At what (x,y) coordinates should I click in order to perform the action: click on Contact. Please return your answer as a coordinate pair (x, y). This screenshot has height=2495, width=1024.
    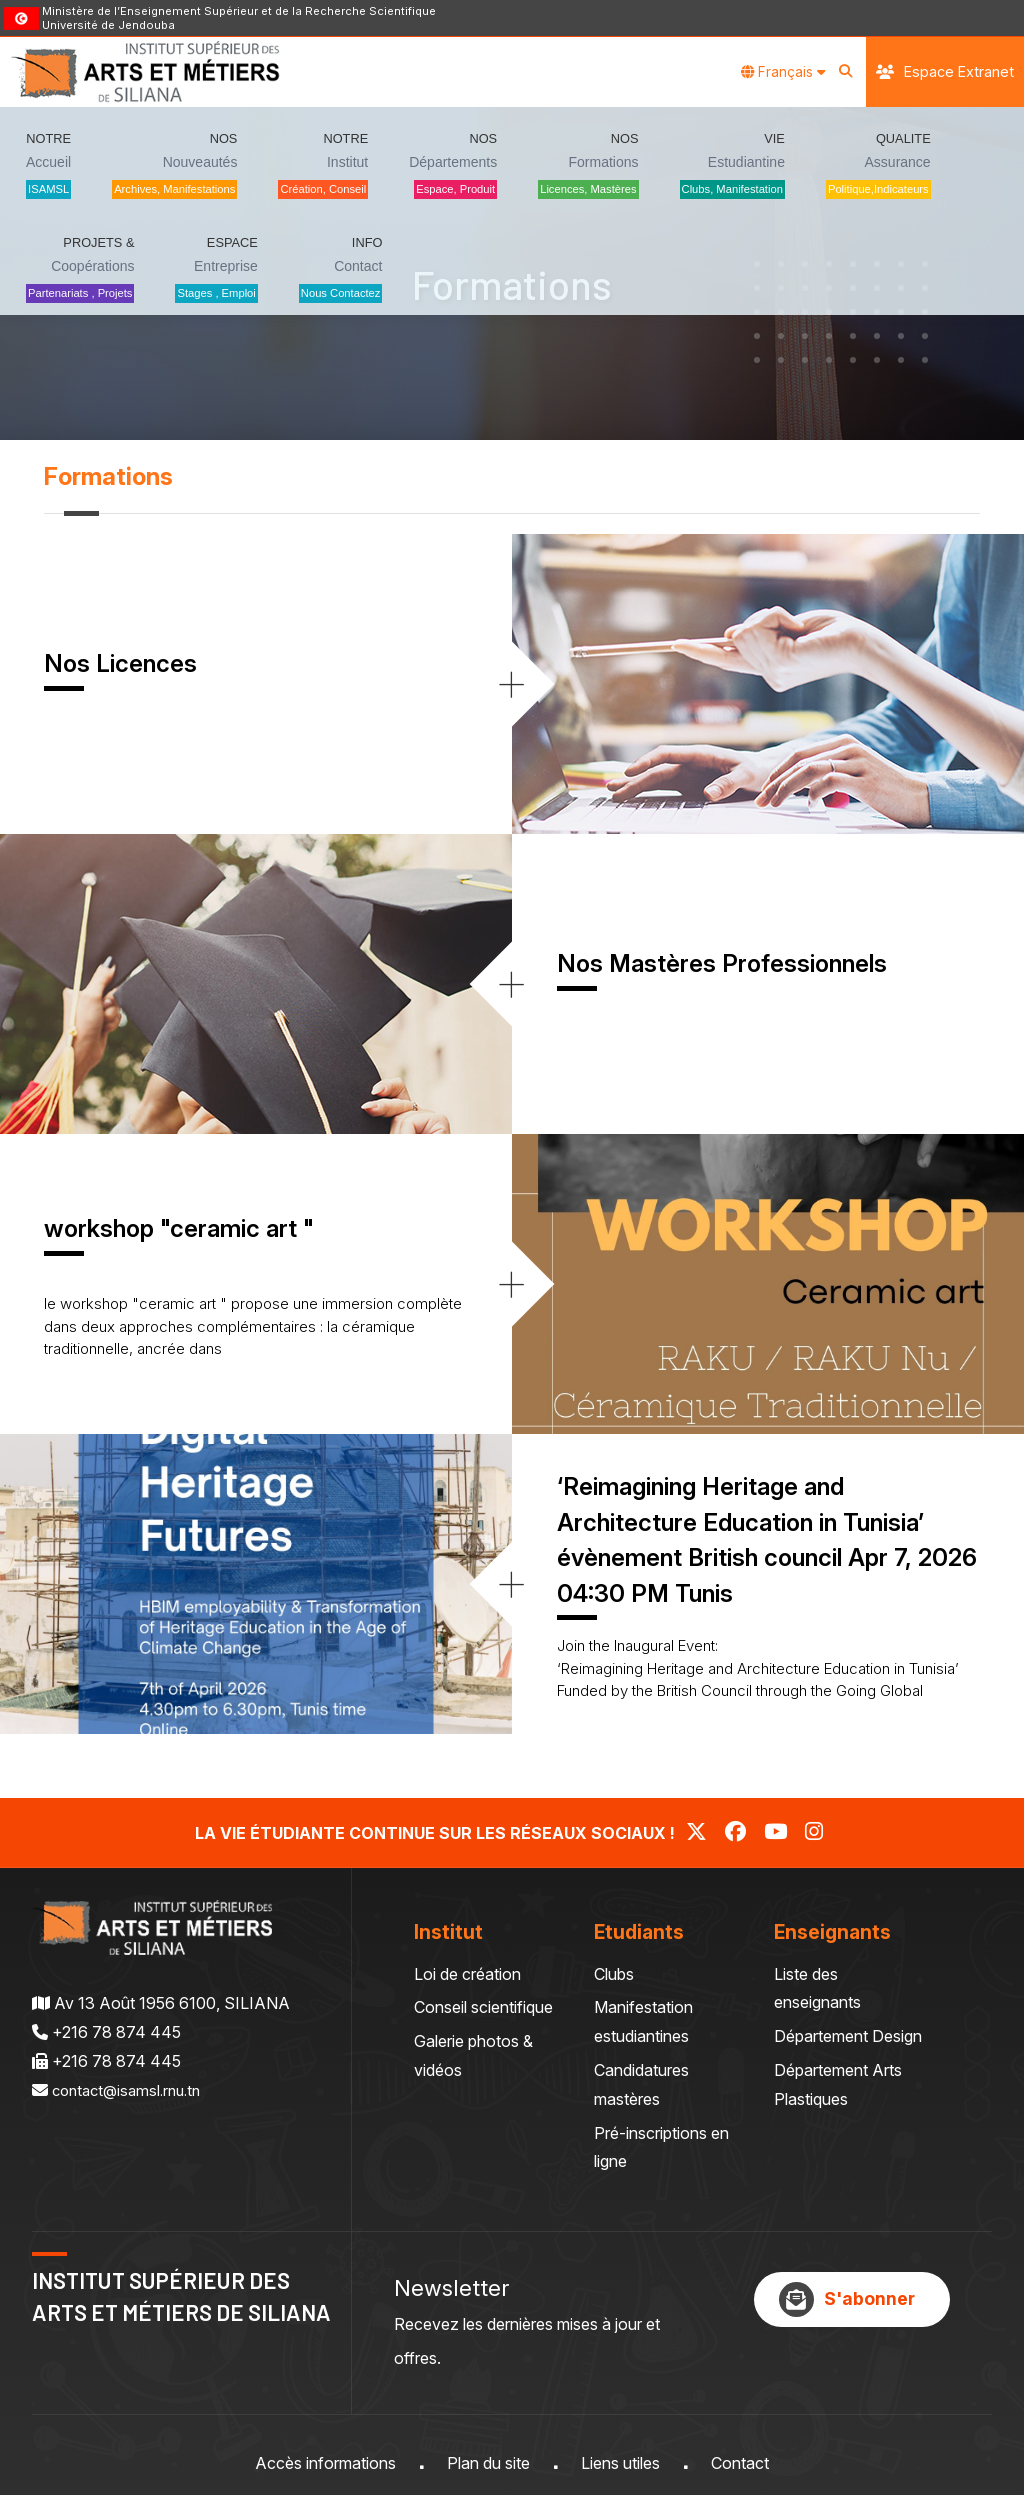
    Looking at the image, I should click on (740, 2463).